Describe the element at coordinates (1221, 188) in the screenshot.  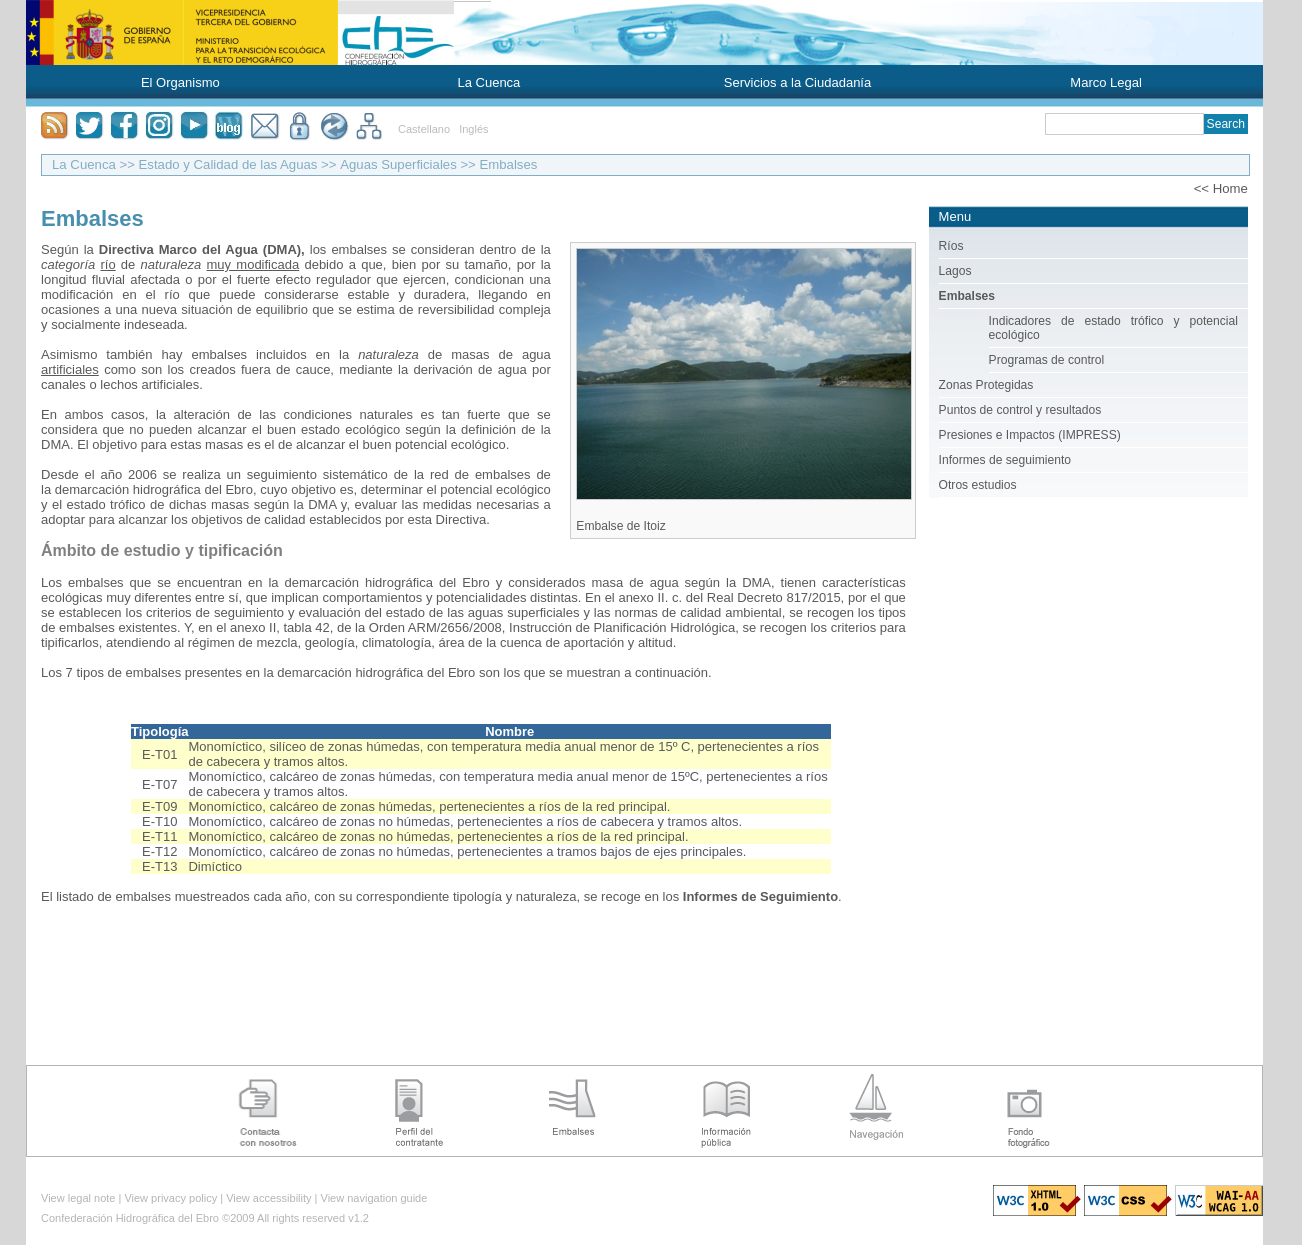
I see `<< Home` at that location.